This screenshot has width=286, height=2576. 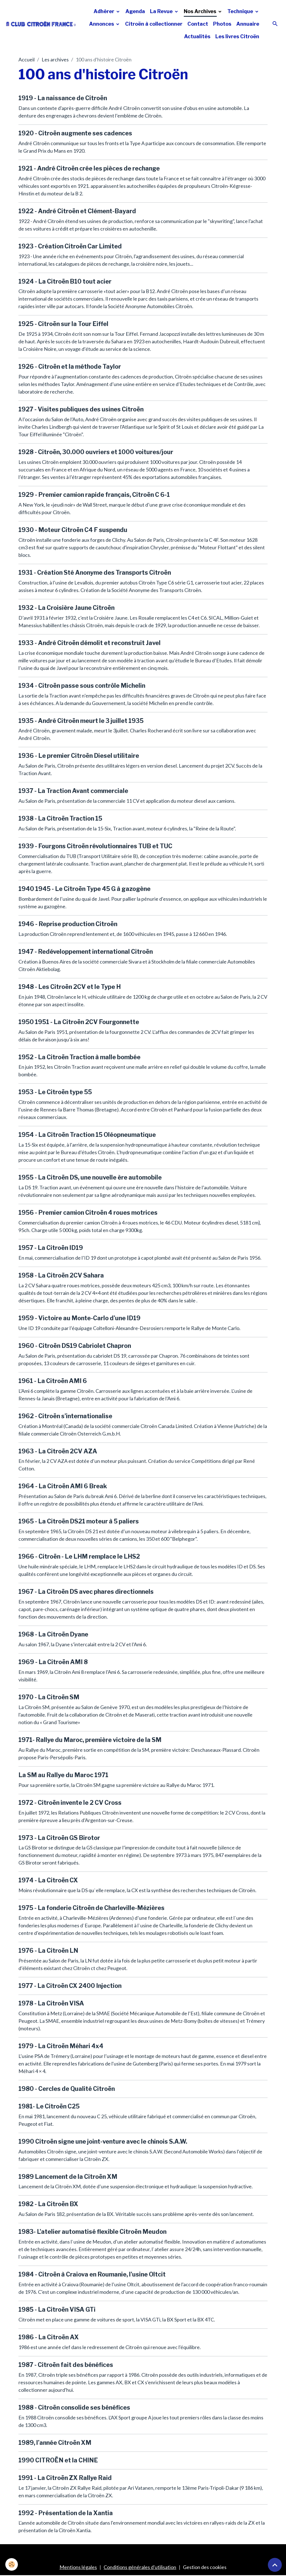 What do you see at coordinates (92, 2231) in the screenshot?
I see `1983- L'atelier automatisé flexible Citroën Meudon` at bounding box center [92, 2231].